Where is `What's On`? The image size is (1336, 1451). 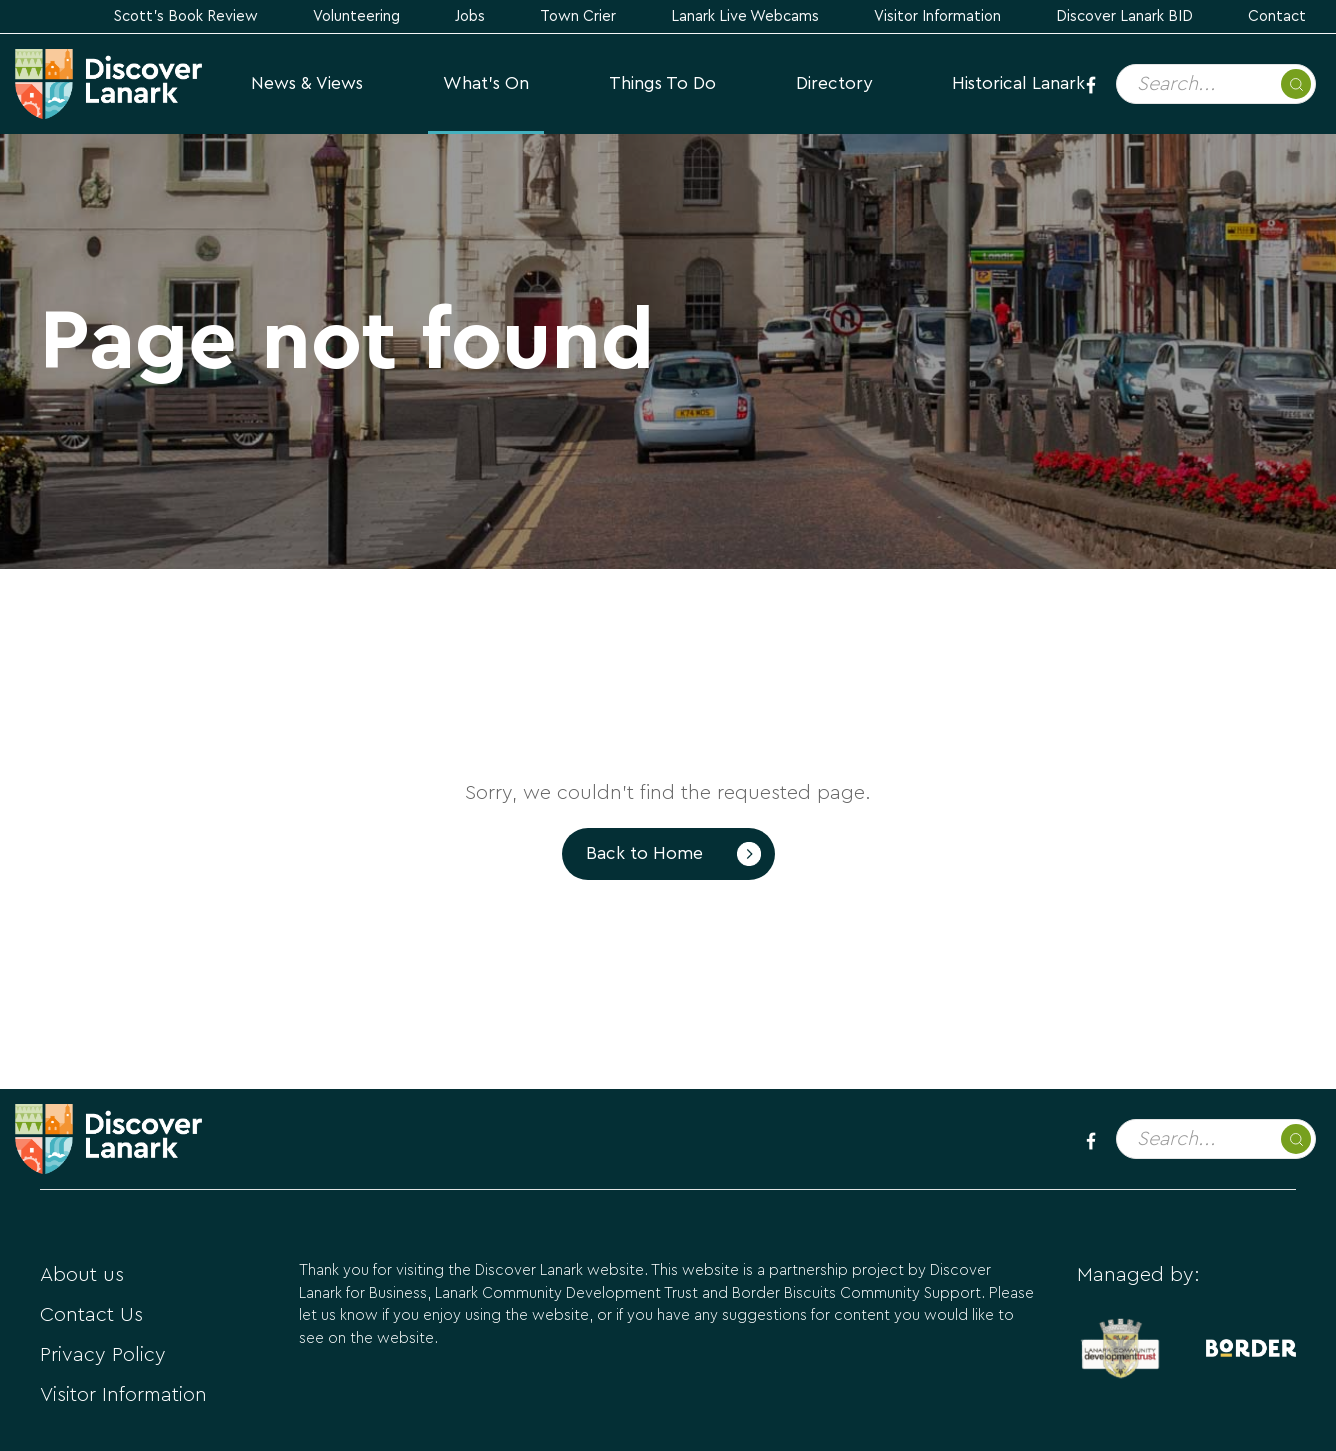
What's On is located at coordinates (486, 83).